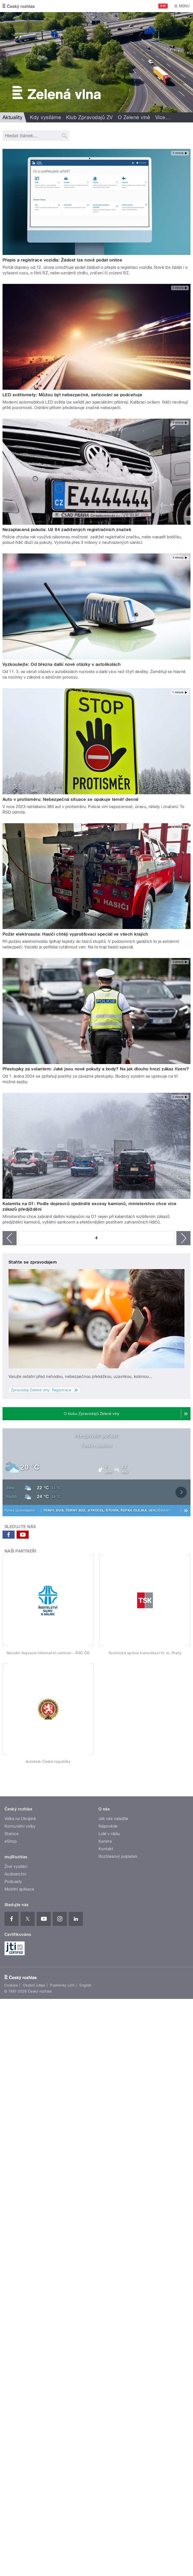 This screenshot has width=193, height=2576. I want to click on Vyzkoušejte: Od března další nové otázky v autoškolách, so click(62, 664).